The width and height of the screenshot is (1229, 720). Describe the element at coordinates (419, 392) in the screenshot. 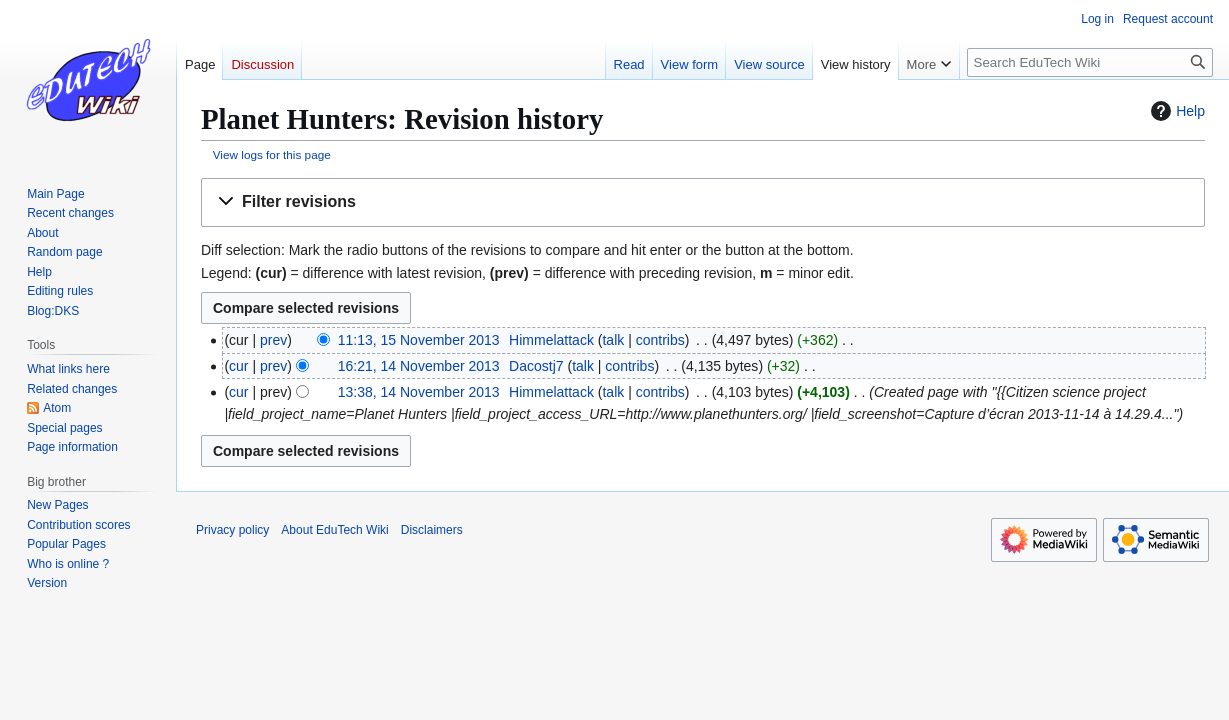

I see `13:38, 14 November 2013` at that location.